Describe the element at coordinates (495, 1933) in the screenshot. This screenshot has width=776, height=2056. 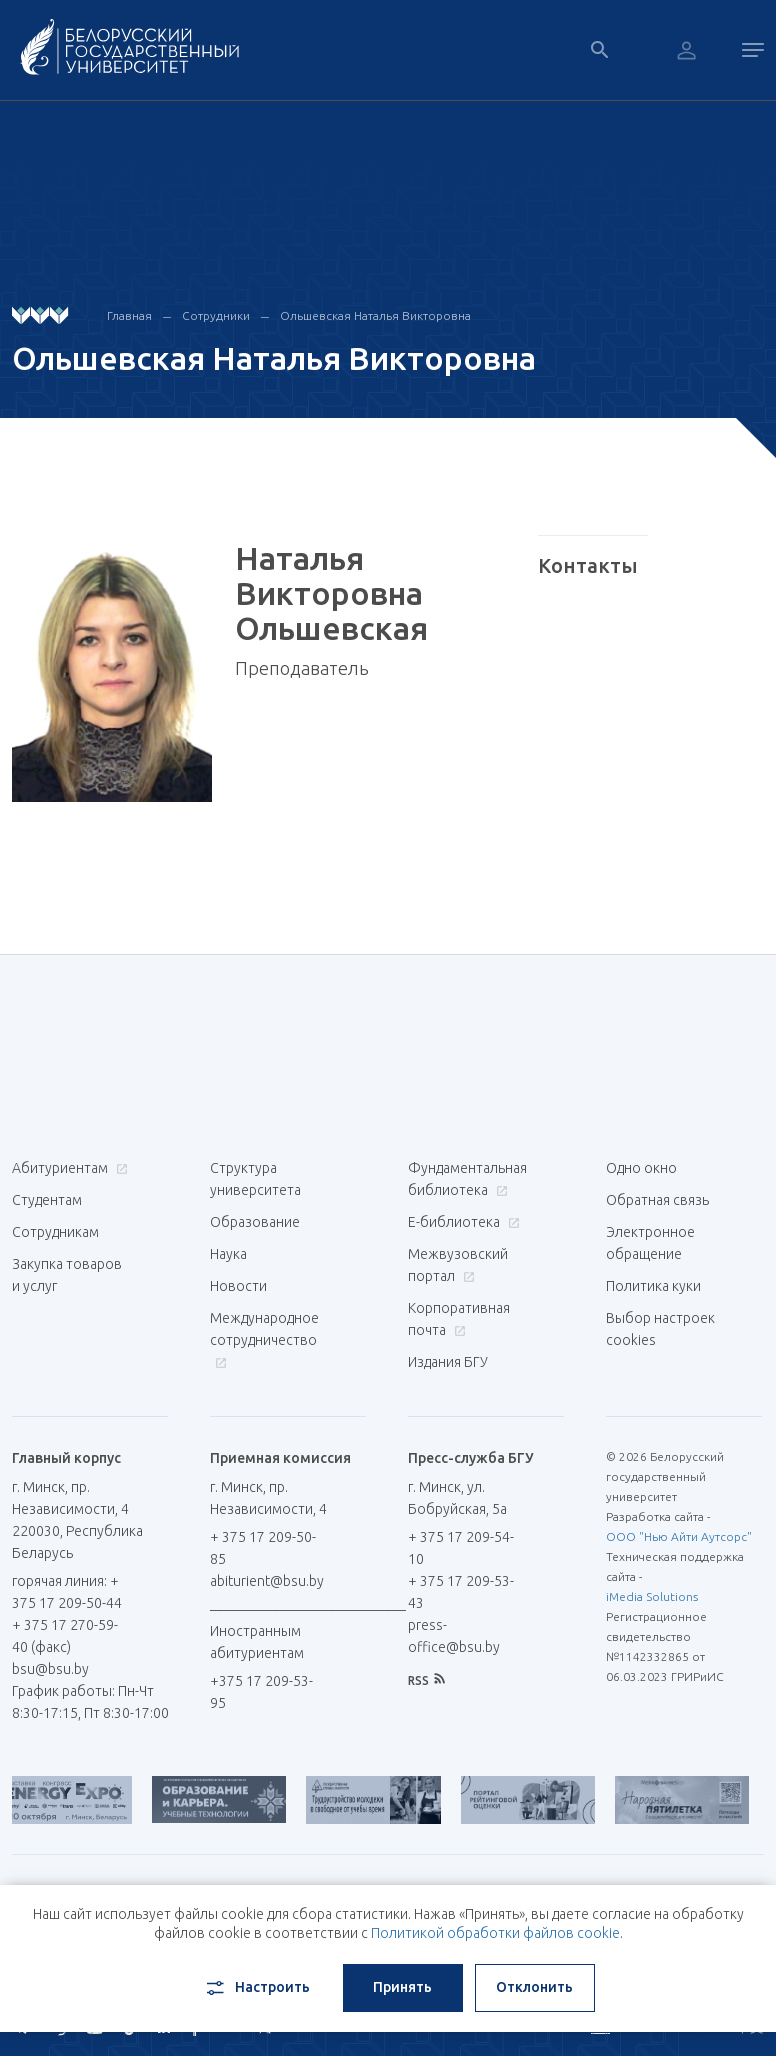
I see `Политикой обработки файлов cookie` at that location.